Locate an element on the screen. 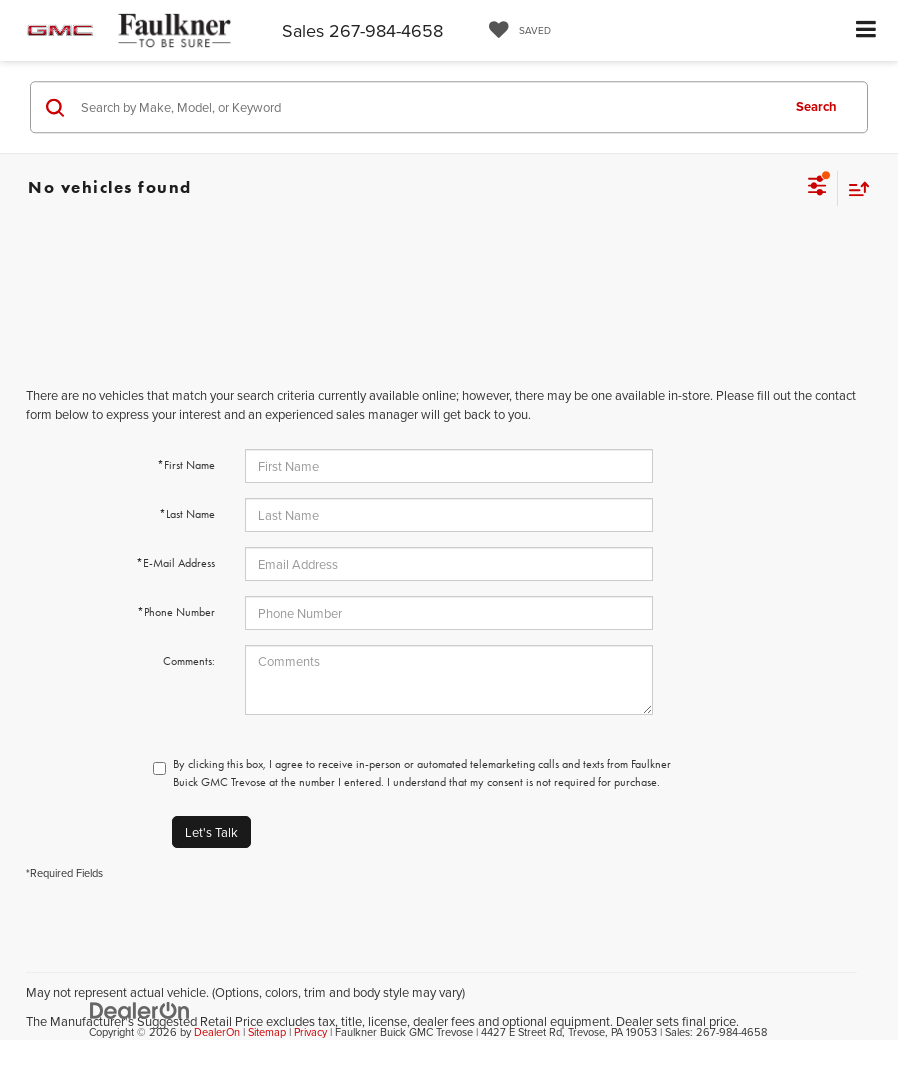  *First Name is located at coordinates (186, 465).